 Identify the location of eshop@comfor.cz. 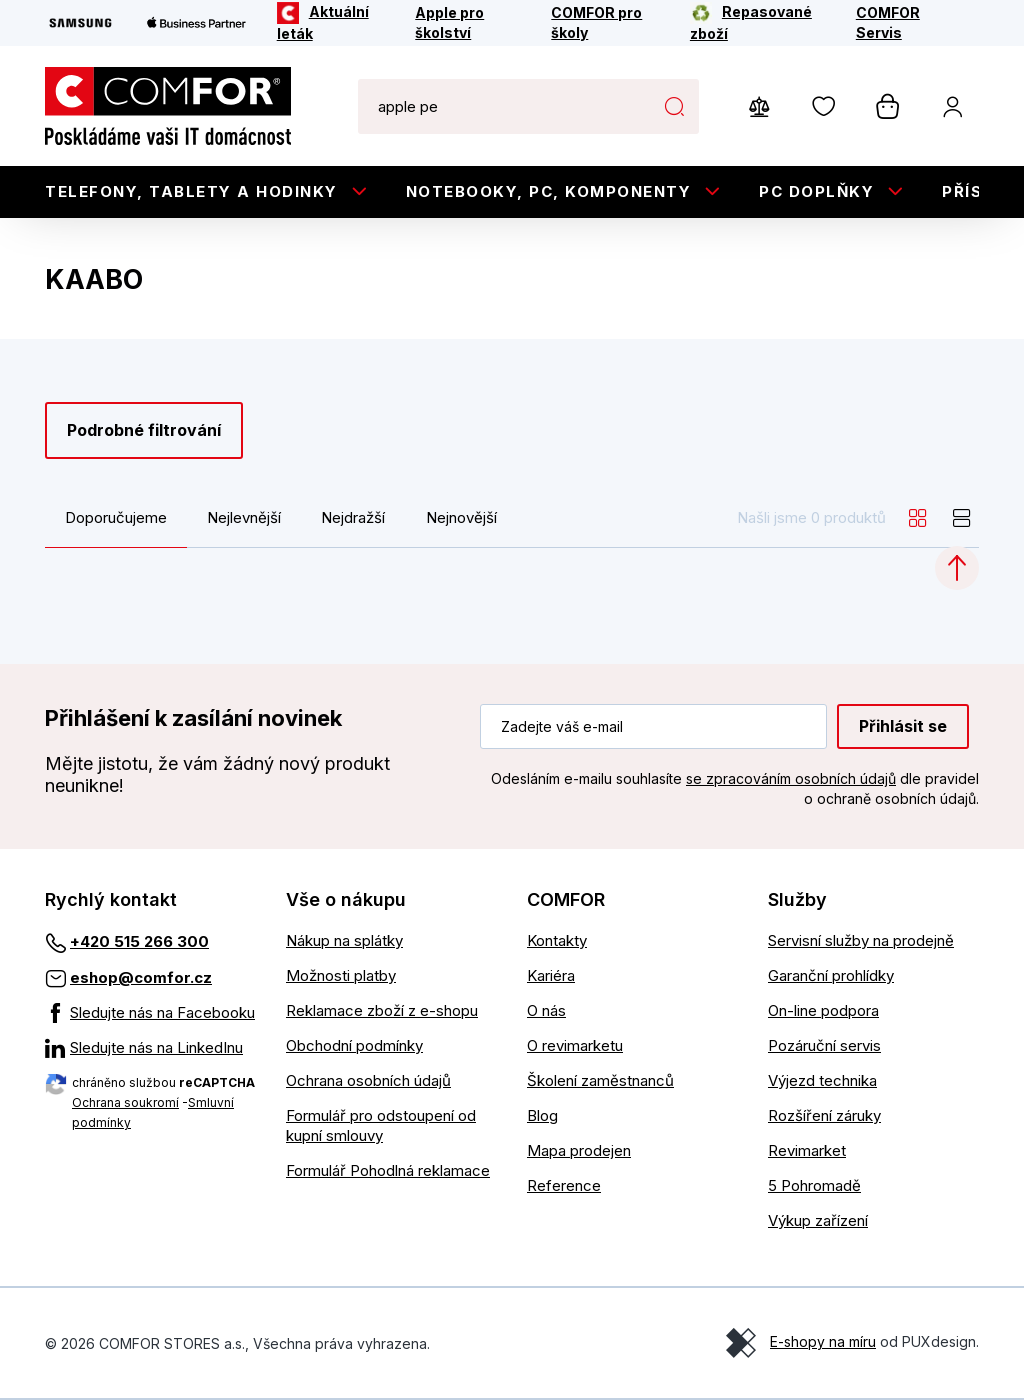
(141, 977).